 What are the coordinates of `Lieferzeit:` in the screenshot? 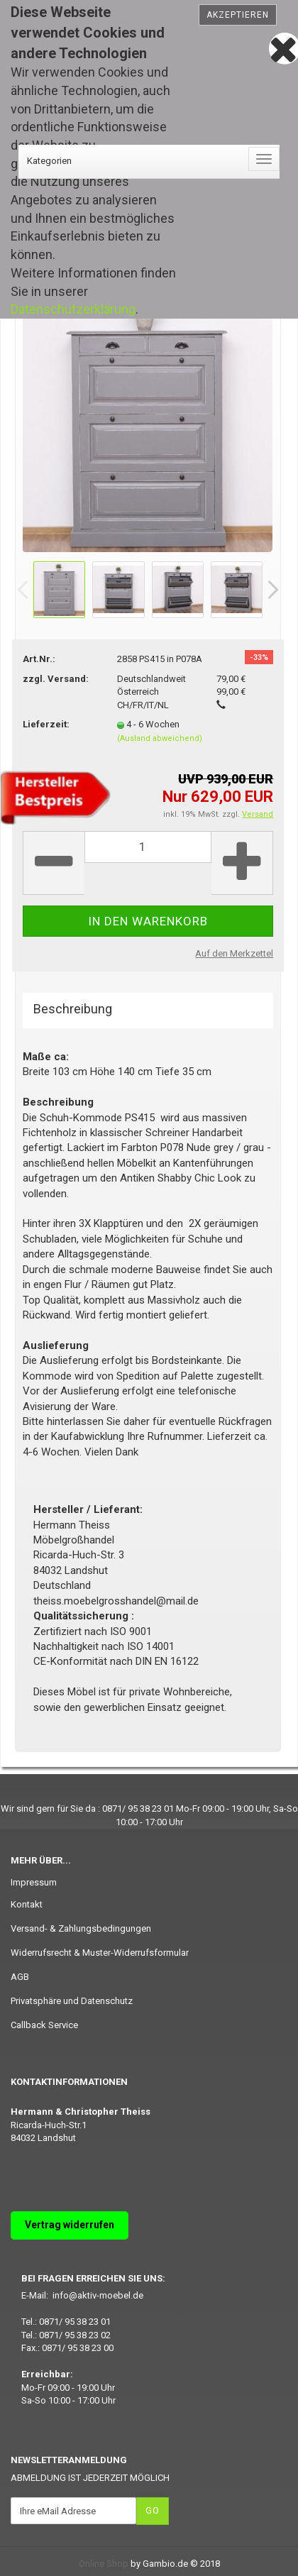 It's located at (46, 724).